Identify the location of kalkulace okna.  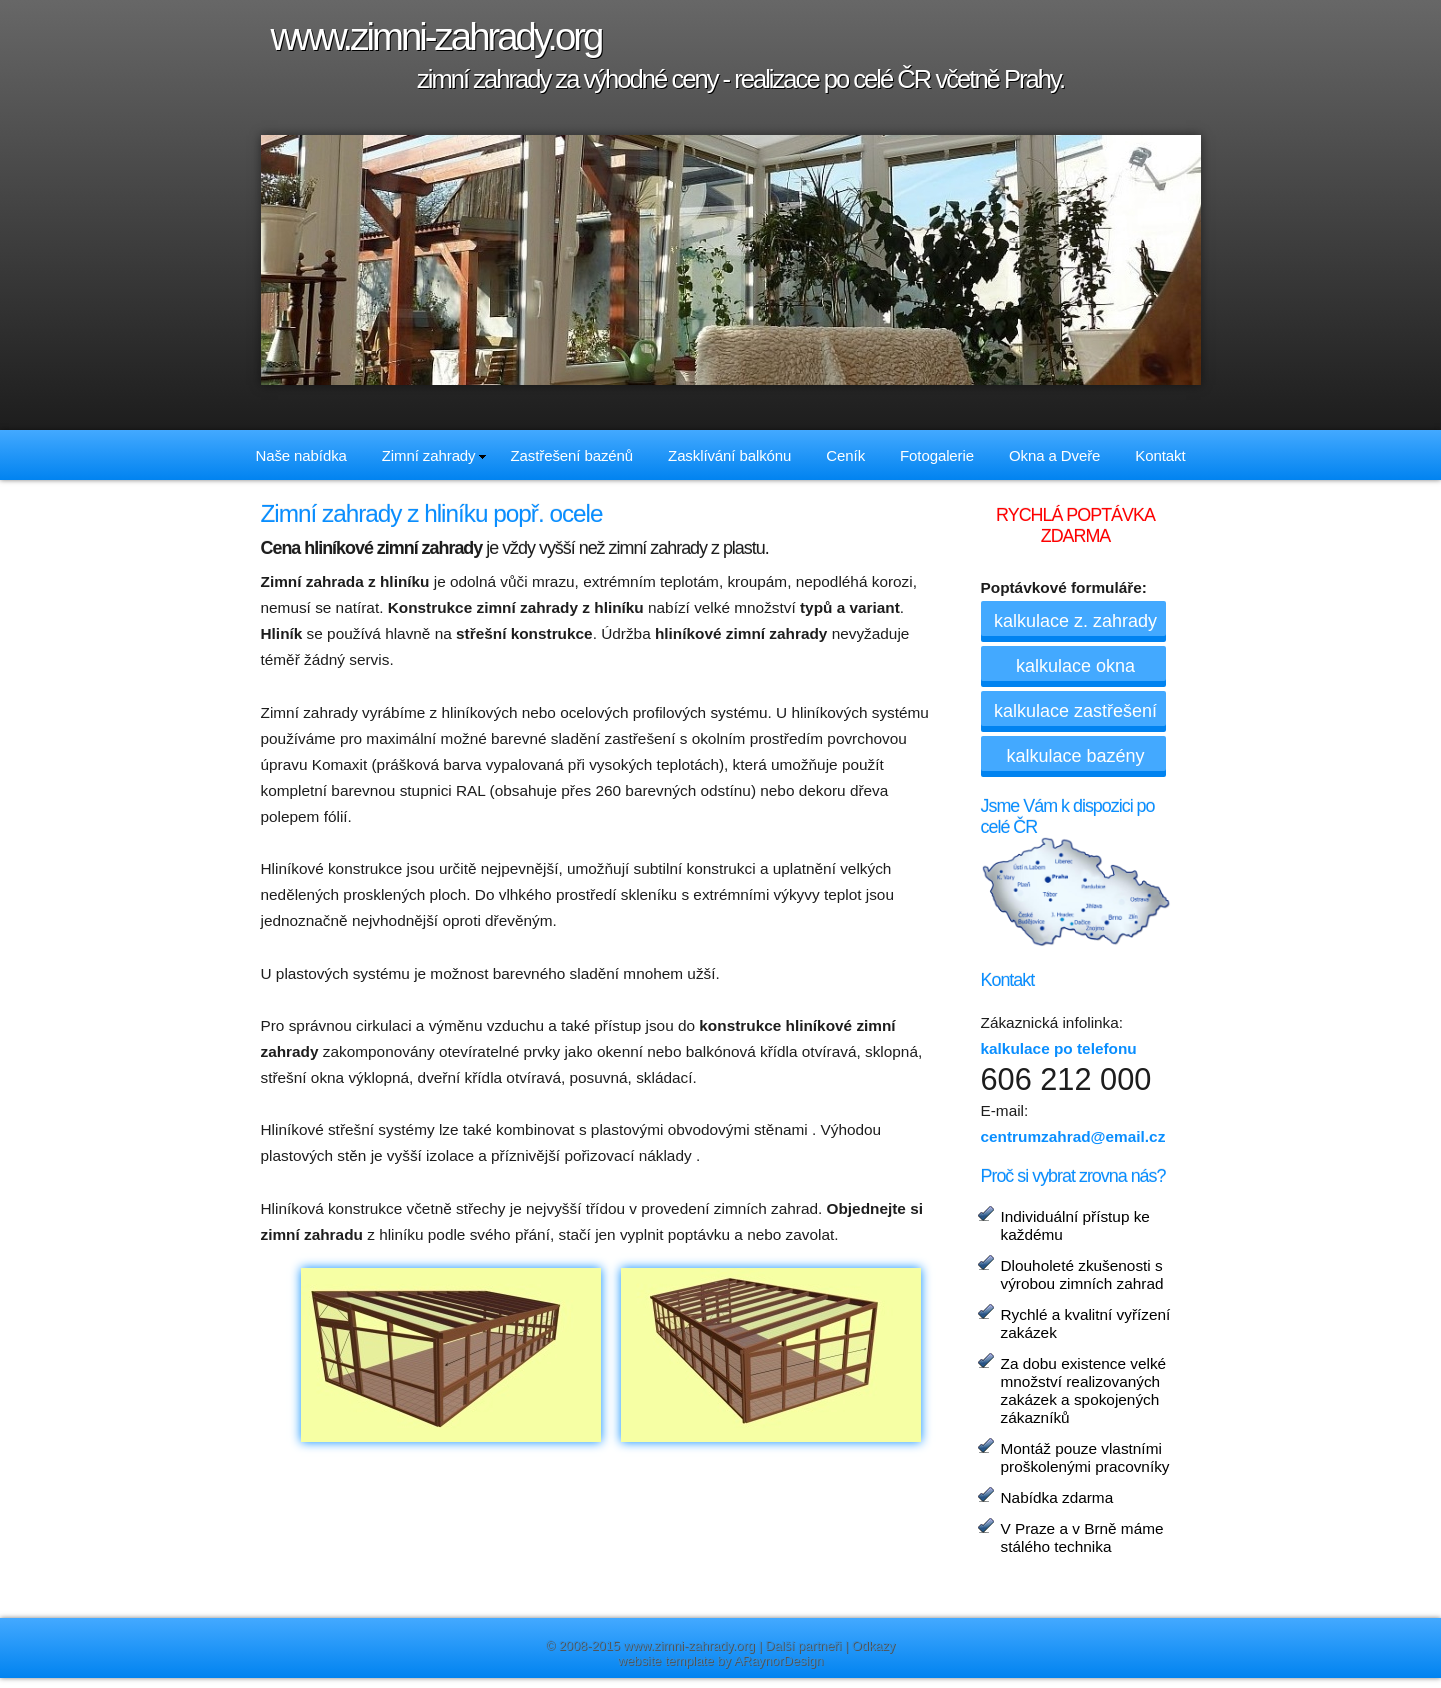
(1075, 666).